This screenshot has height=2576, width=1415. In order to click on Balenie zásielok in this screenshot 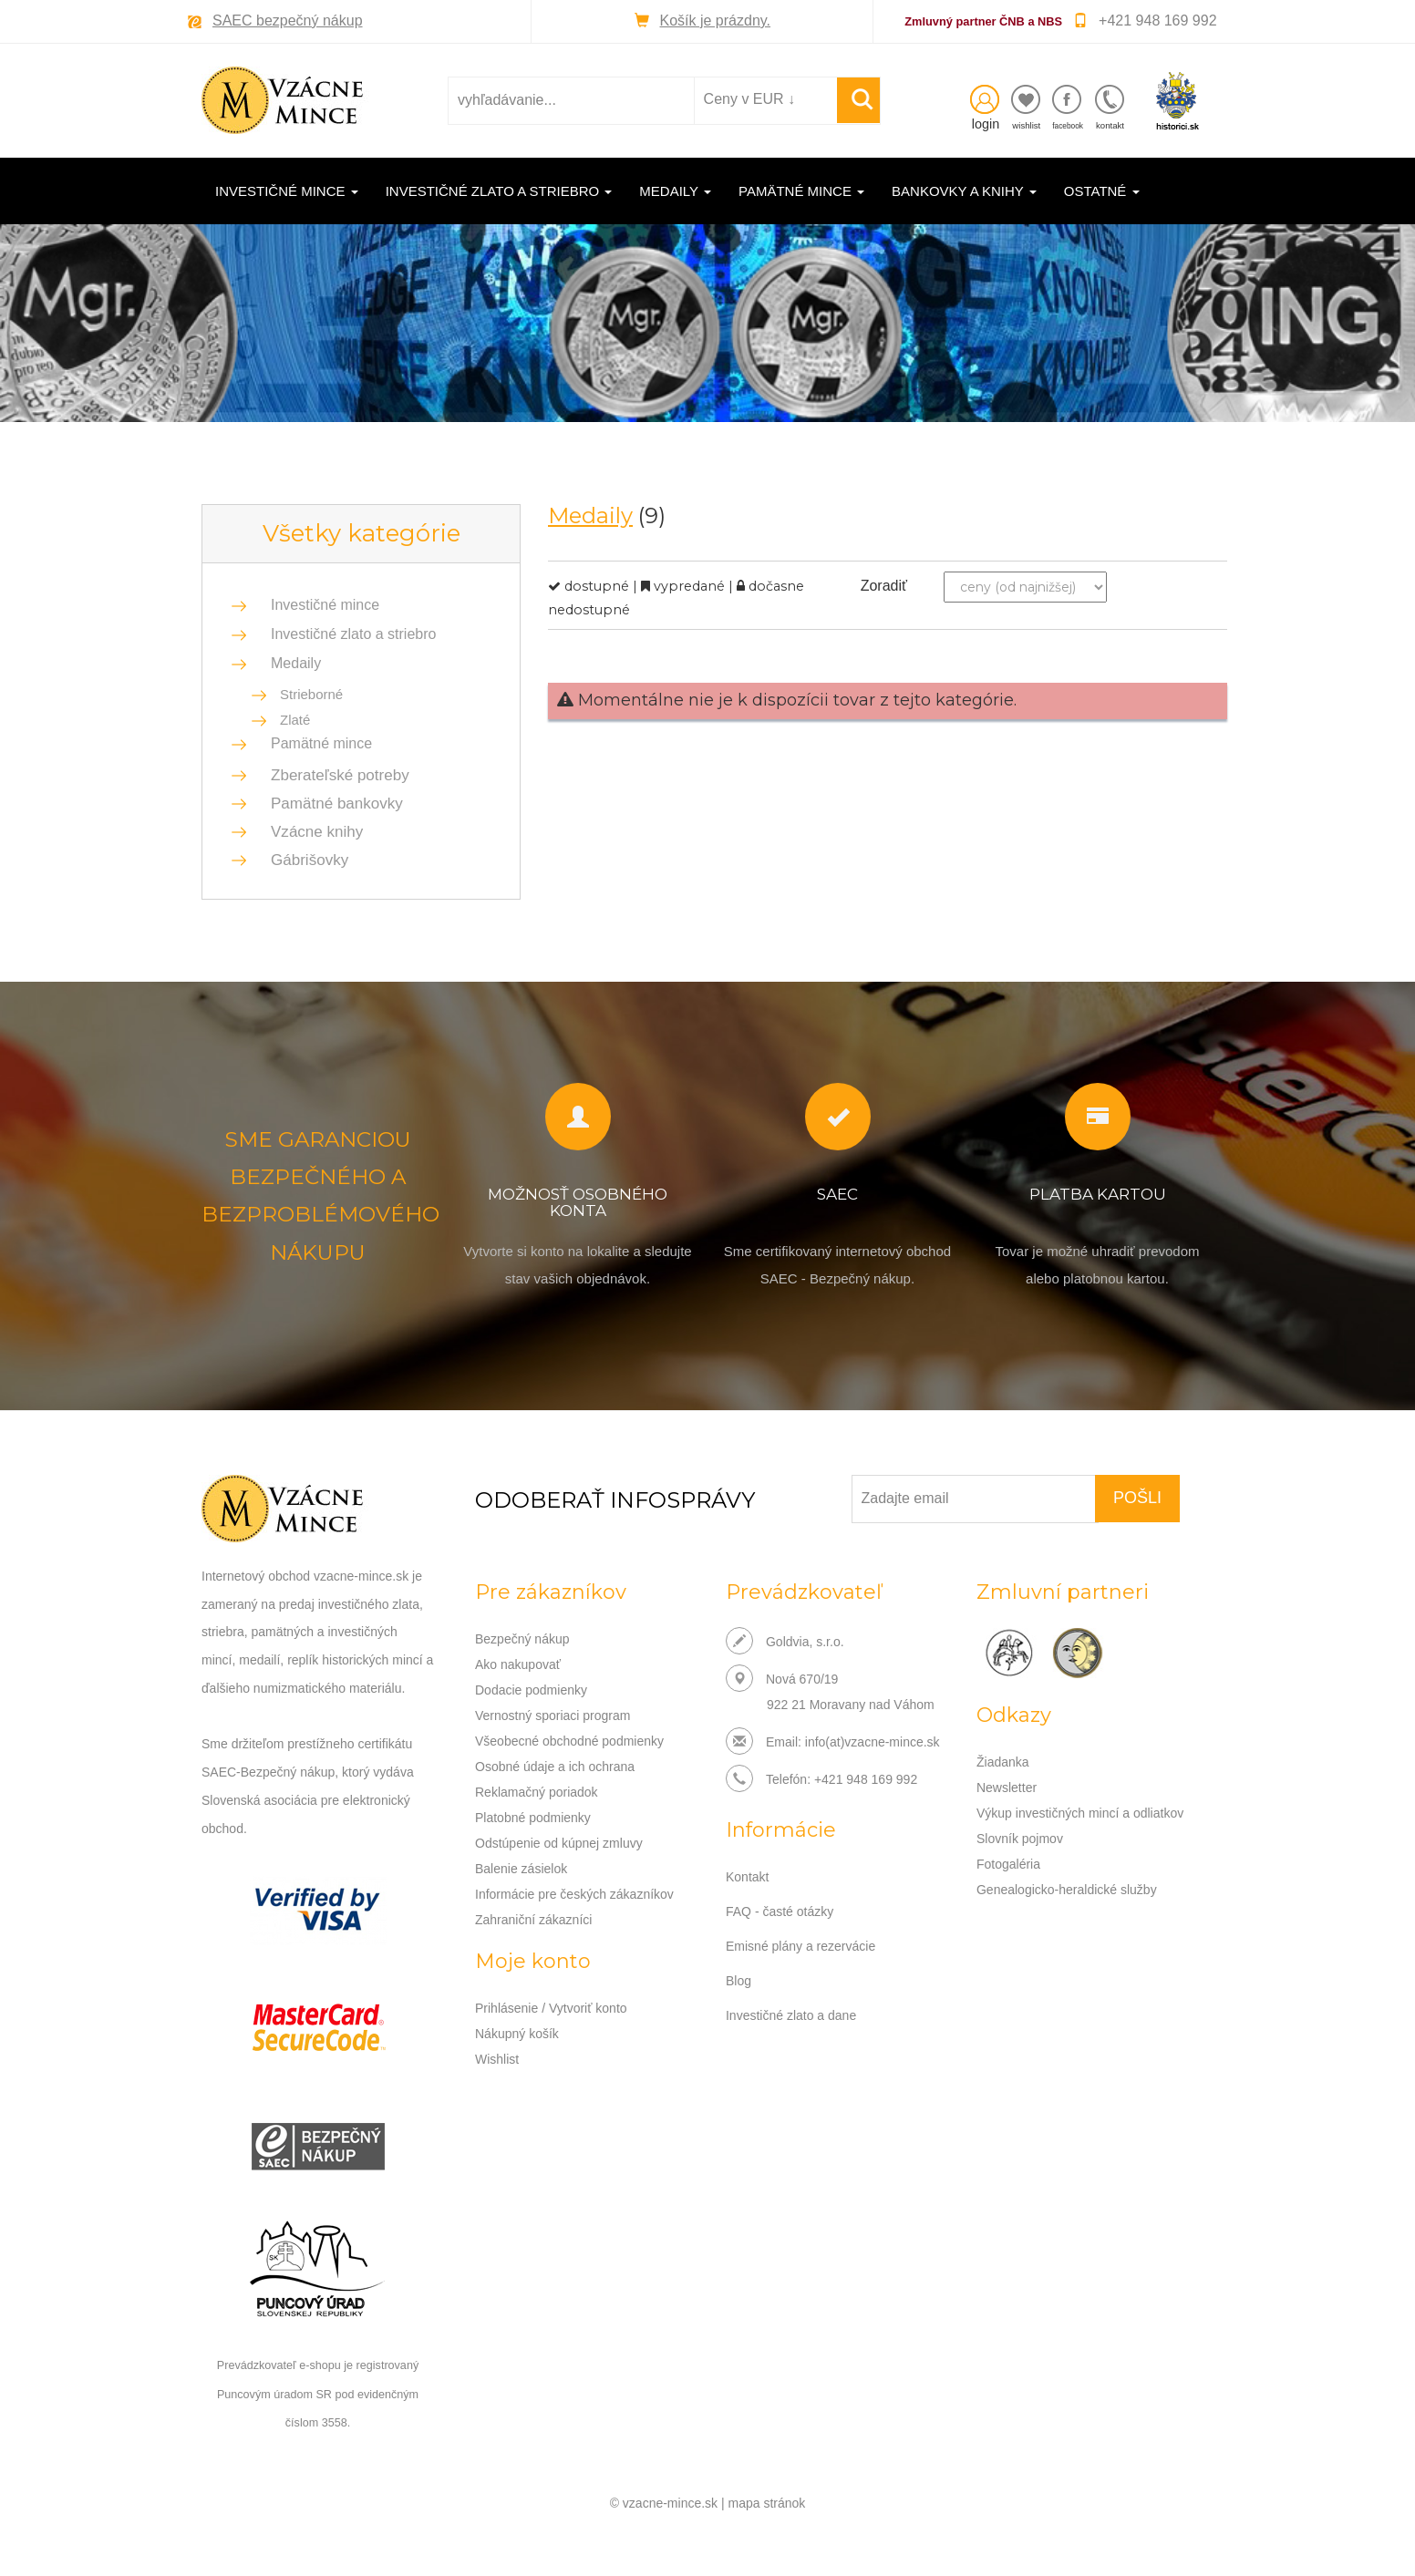, I will do `click(521, 1868)`.